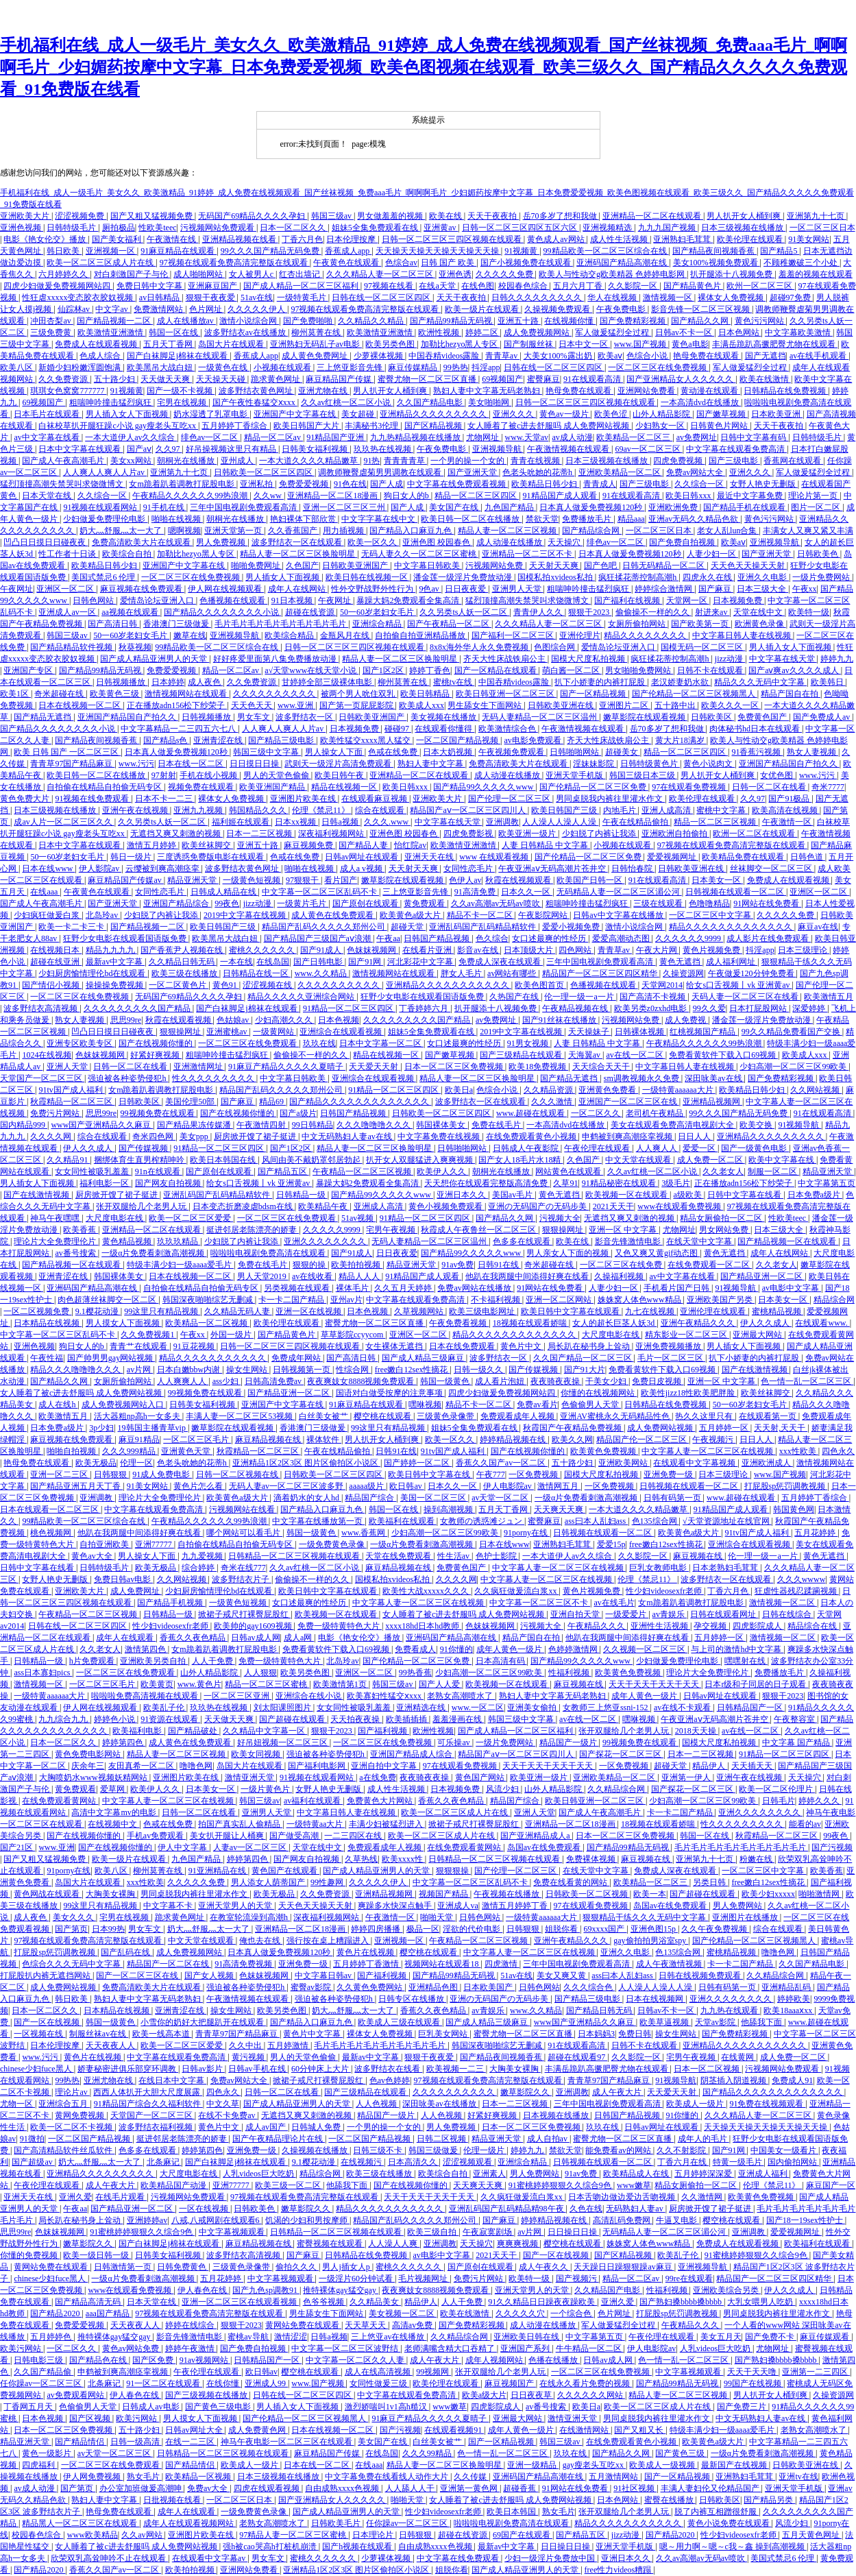 The width and height of the screenshot is (856, 2576). Describe the element at coordinates (729, 2523) in the screenshot. I see `黄色小说免费在线观看` at that location.